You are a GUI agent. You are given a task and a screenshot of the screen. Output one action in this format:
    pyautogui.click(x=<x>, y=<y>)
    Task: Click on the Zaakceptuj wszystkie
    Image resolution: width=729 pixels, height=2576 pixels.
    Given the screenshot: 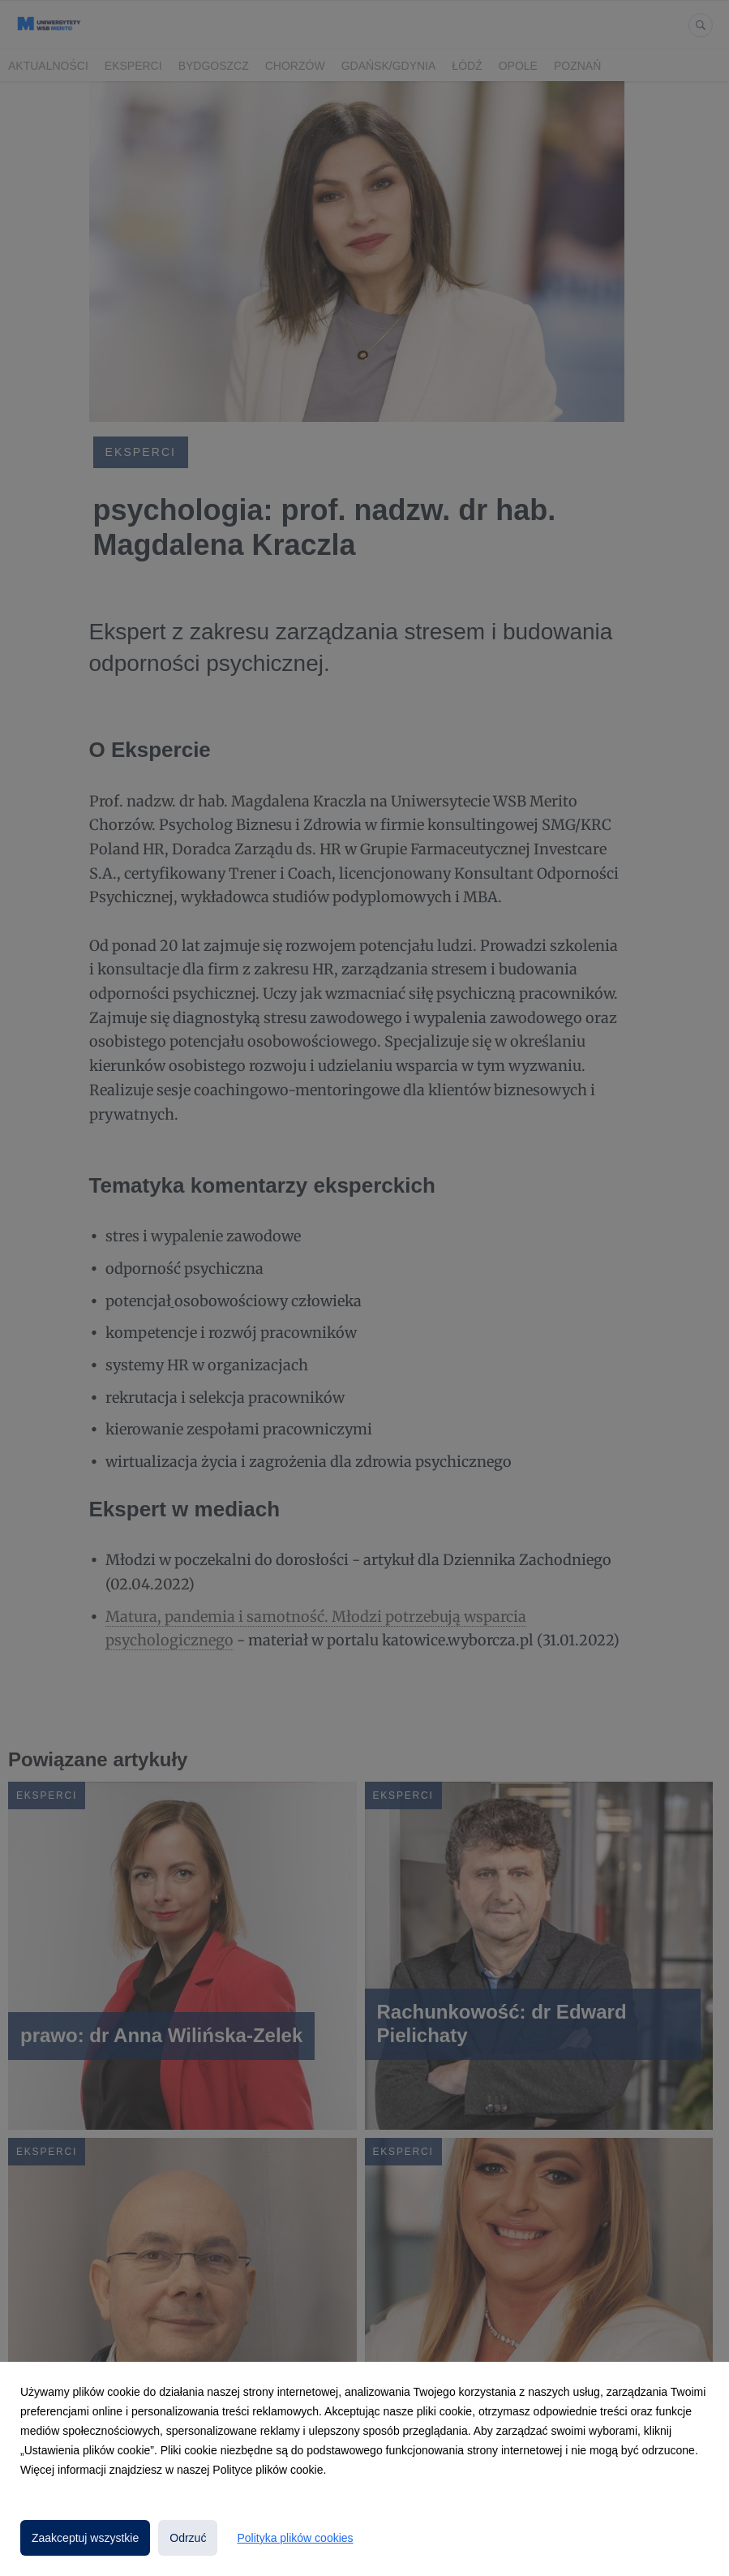 What is the action you would take?
    pyautogui.click(x=85, y=2537)
    